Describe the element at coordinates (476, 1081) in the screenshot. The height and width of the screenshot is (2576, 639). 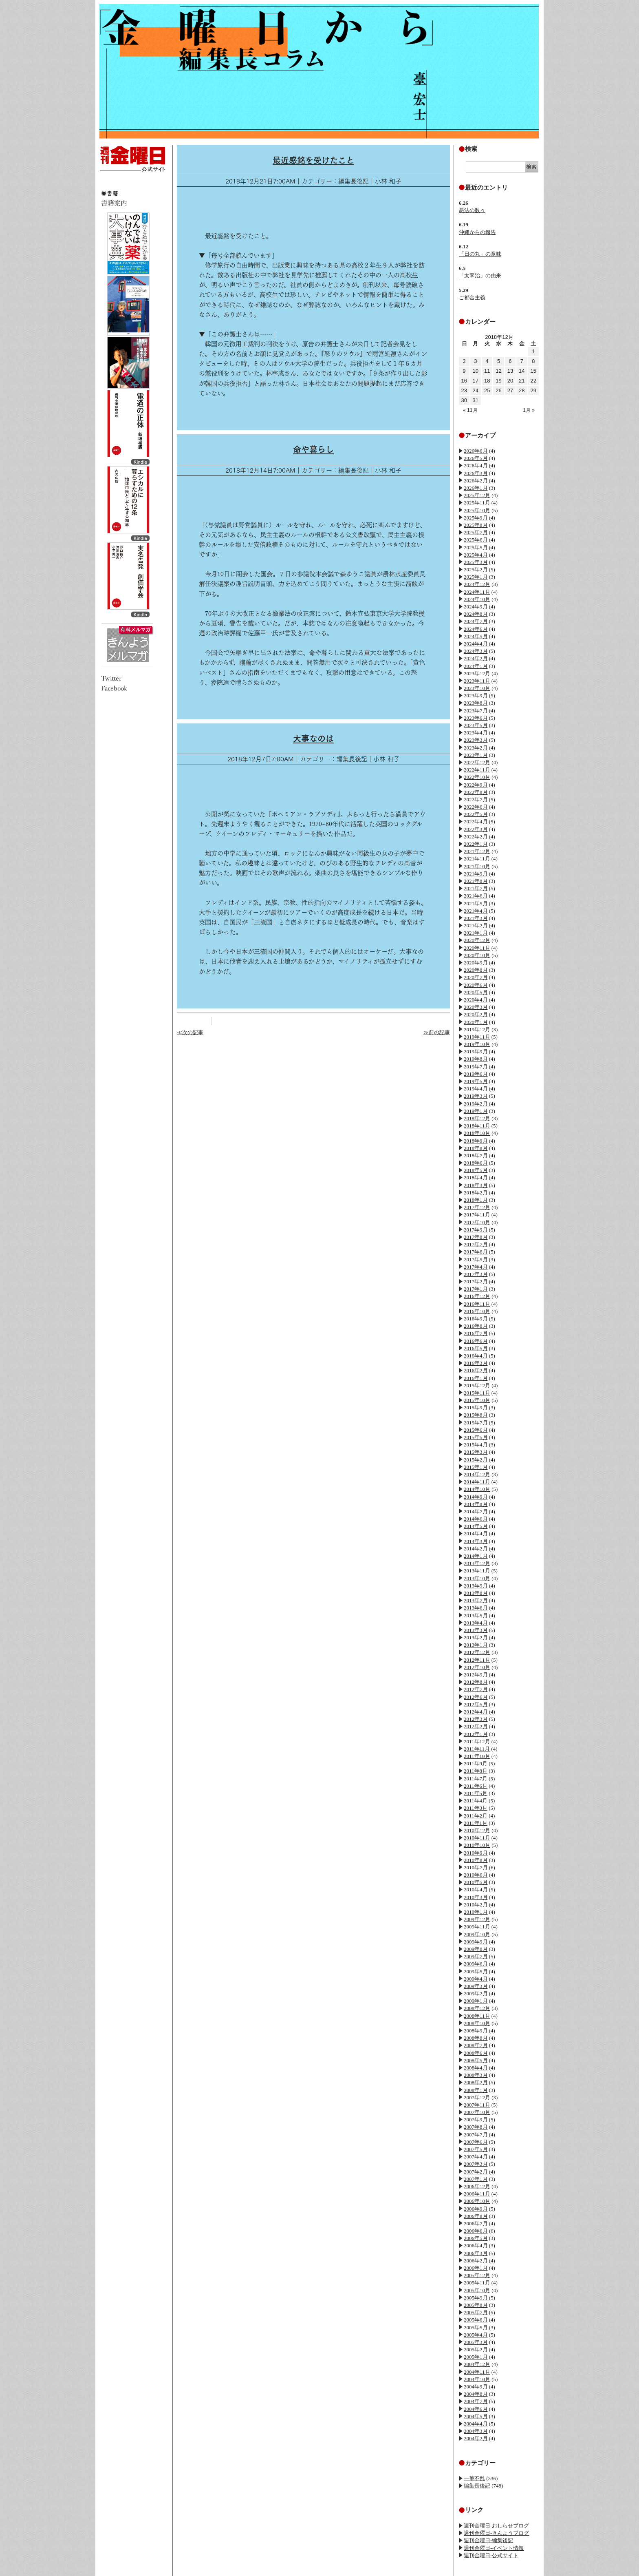
I see `2019年5月` at that location.